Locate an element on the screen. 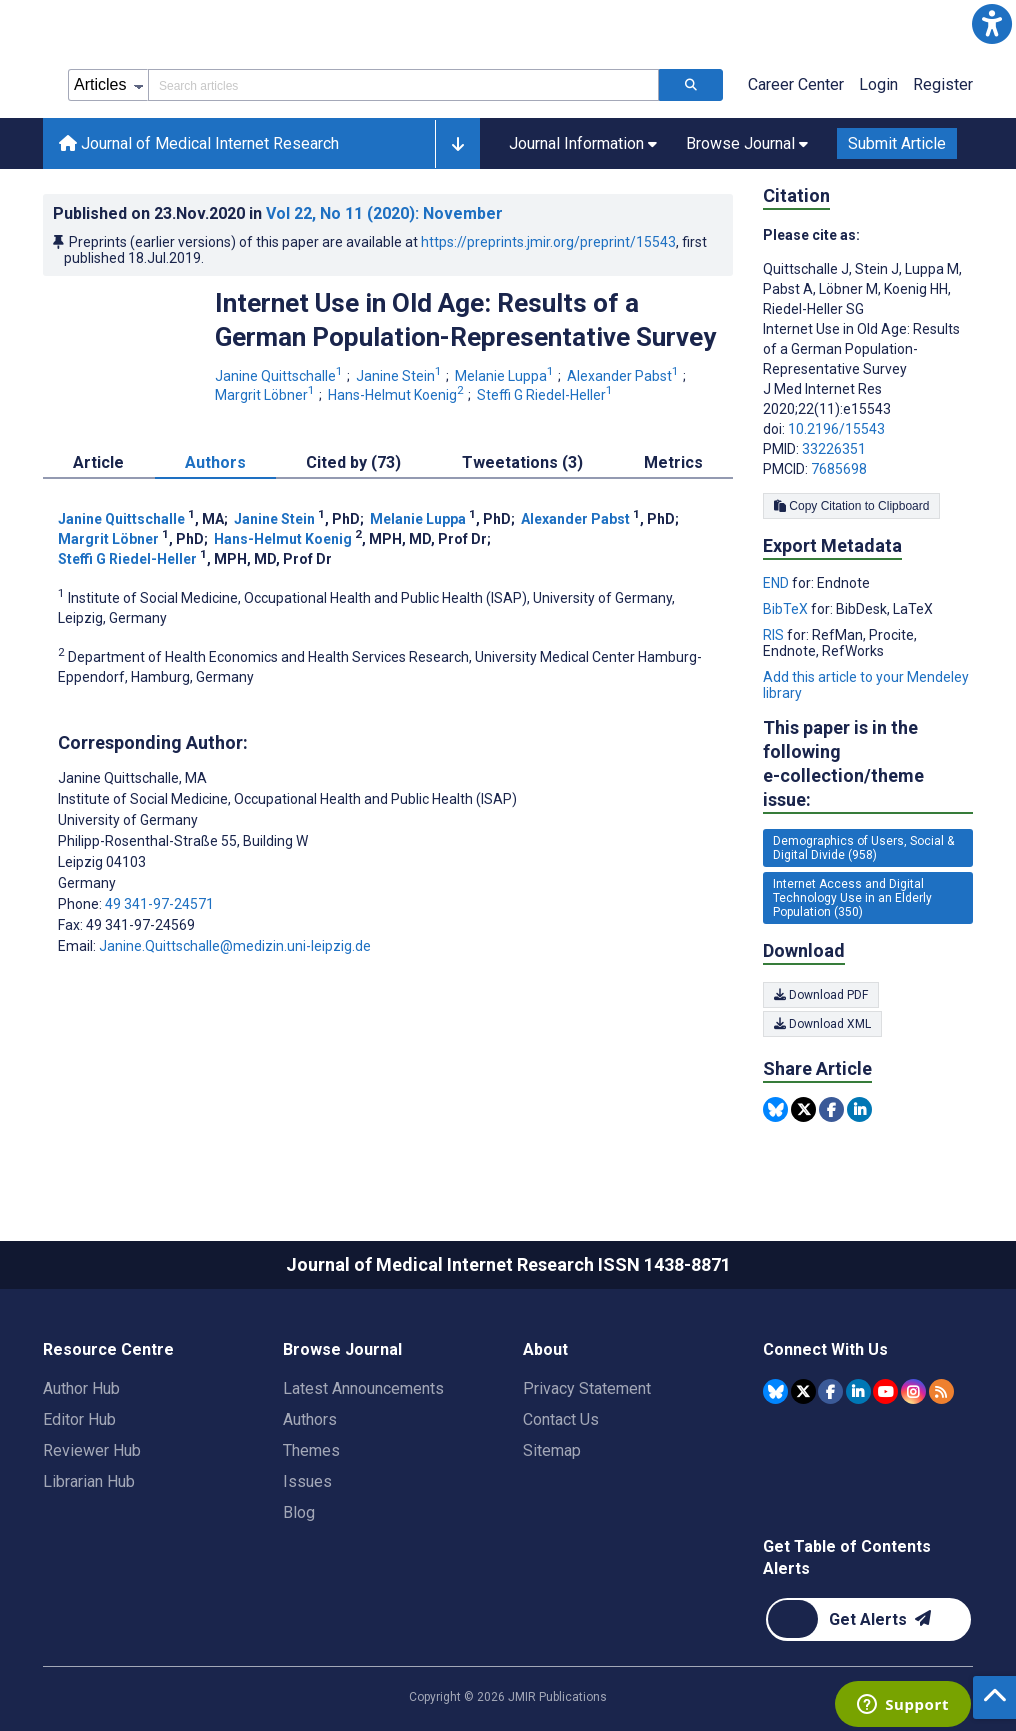 Image resolution: width=1016 pixels, height=1731 pixels. [Search articles] is located at coordinates (691, 85).